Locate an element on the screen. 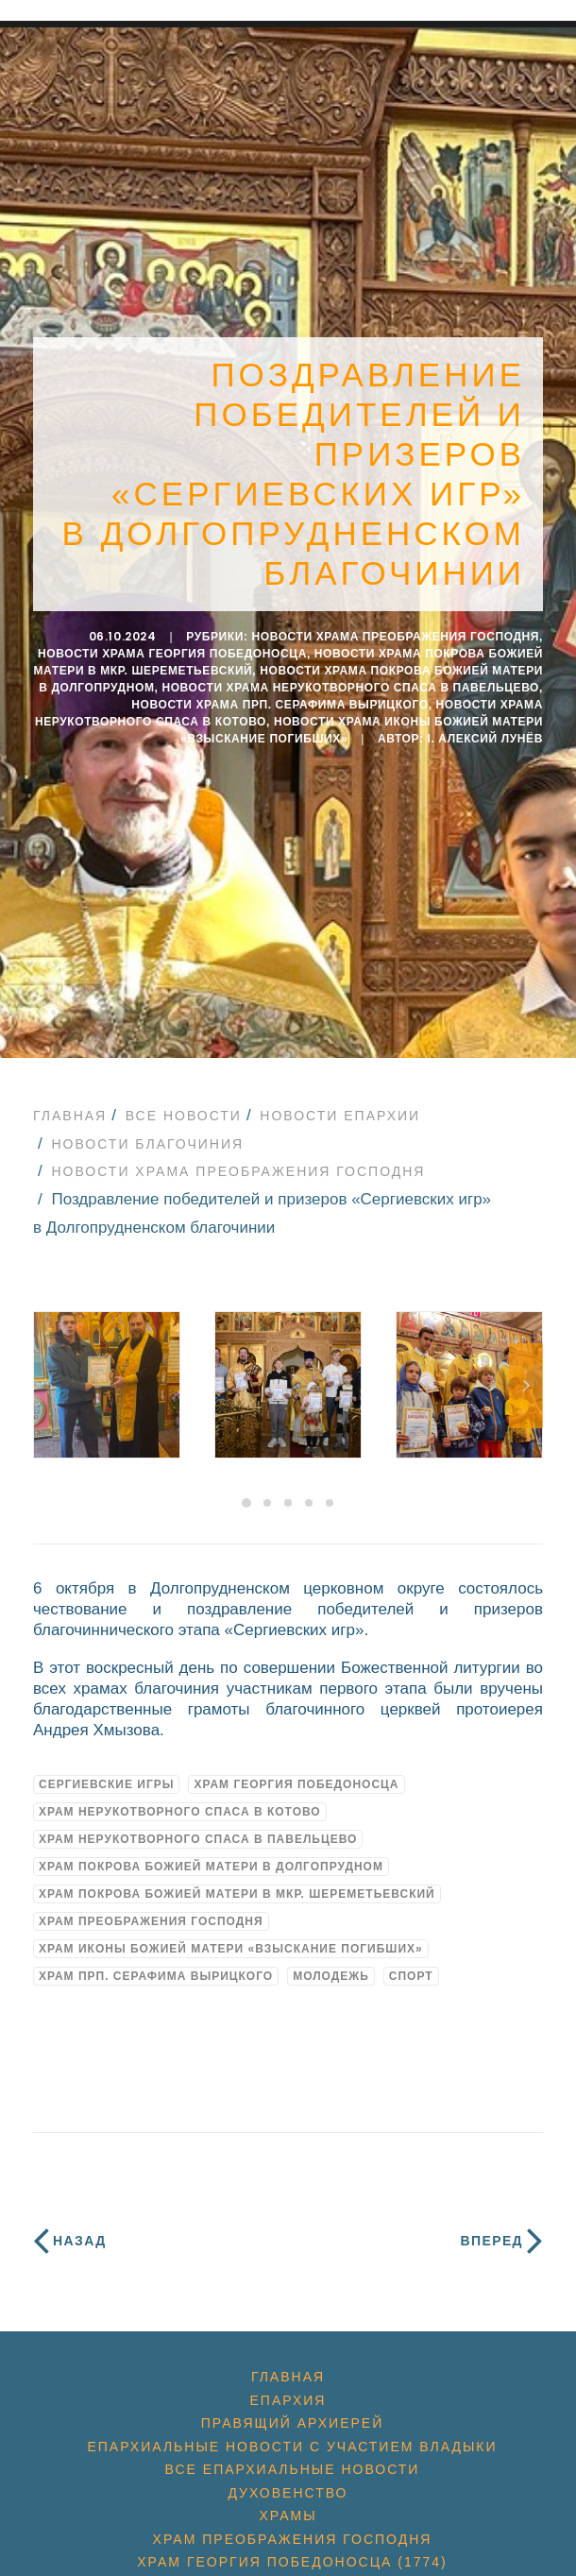 Image resolution: width=576 pixels, height=2576 pixels. спорт is located at coordinates (411, 1976).